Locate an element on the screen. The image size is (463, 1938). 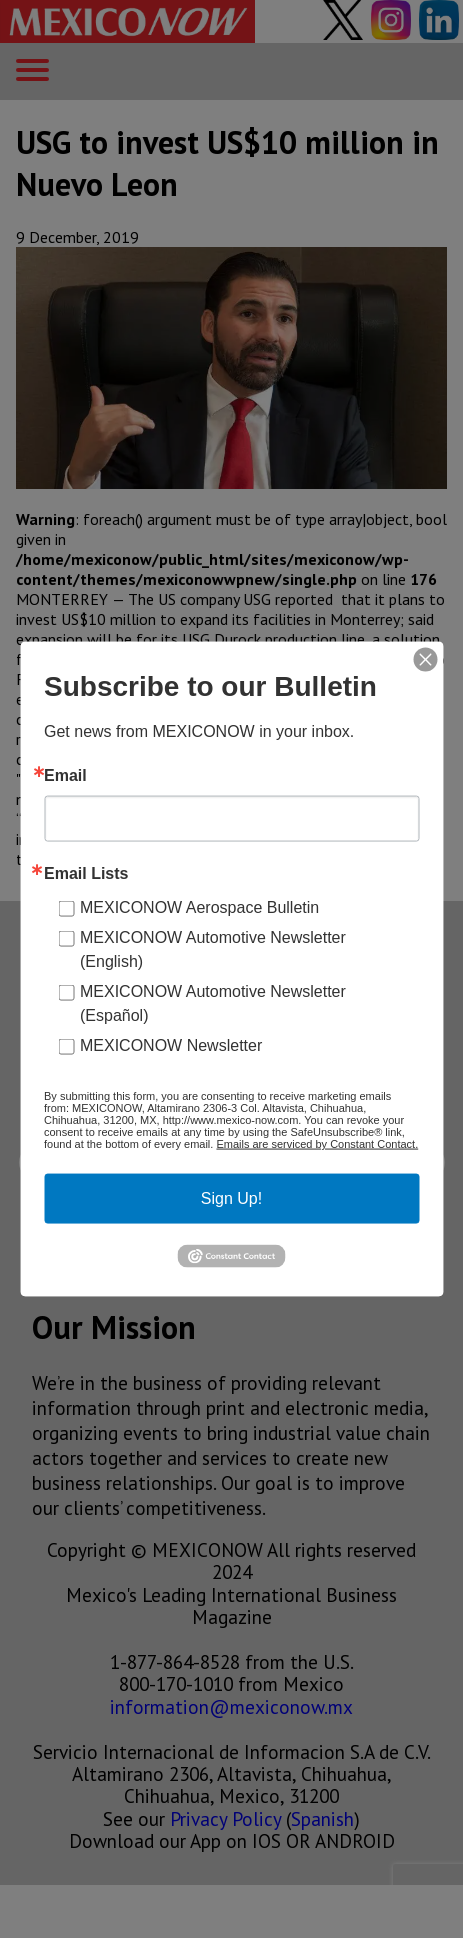
MEXICONOW Automotive Newsletter (English) is located at coordinates (213, 949).